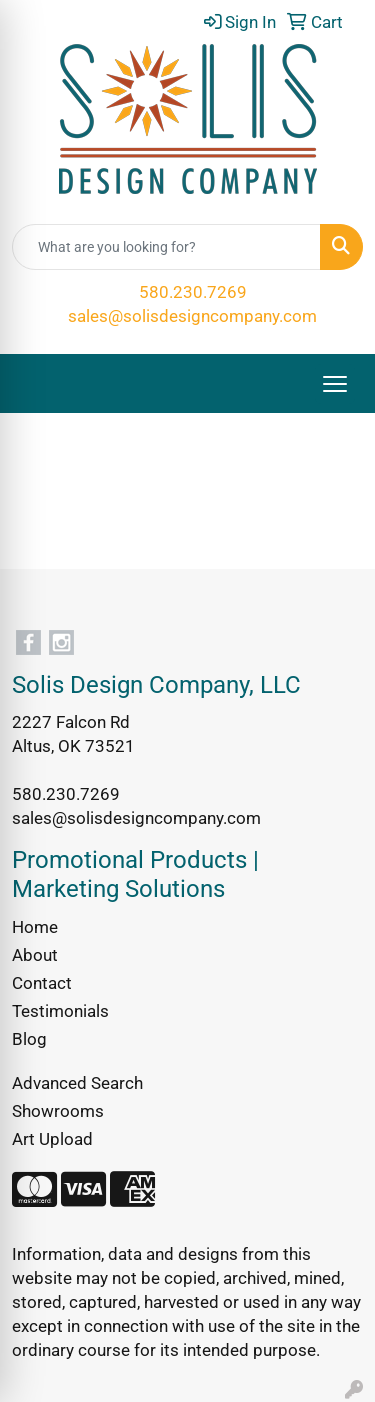 The height and width of the screenshot is (1402, 375). I want to click on About, so click(35, 955).